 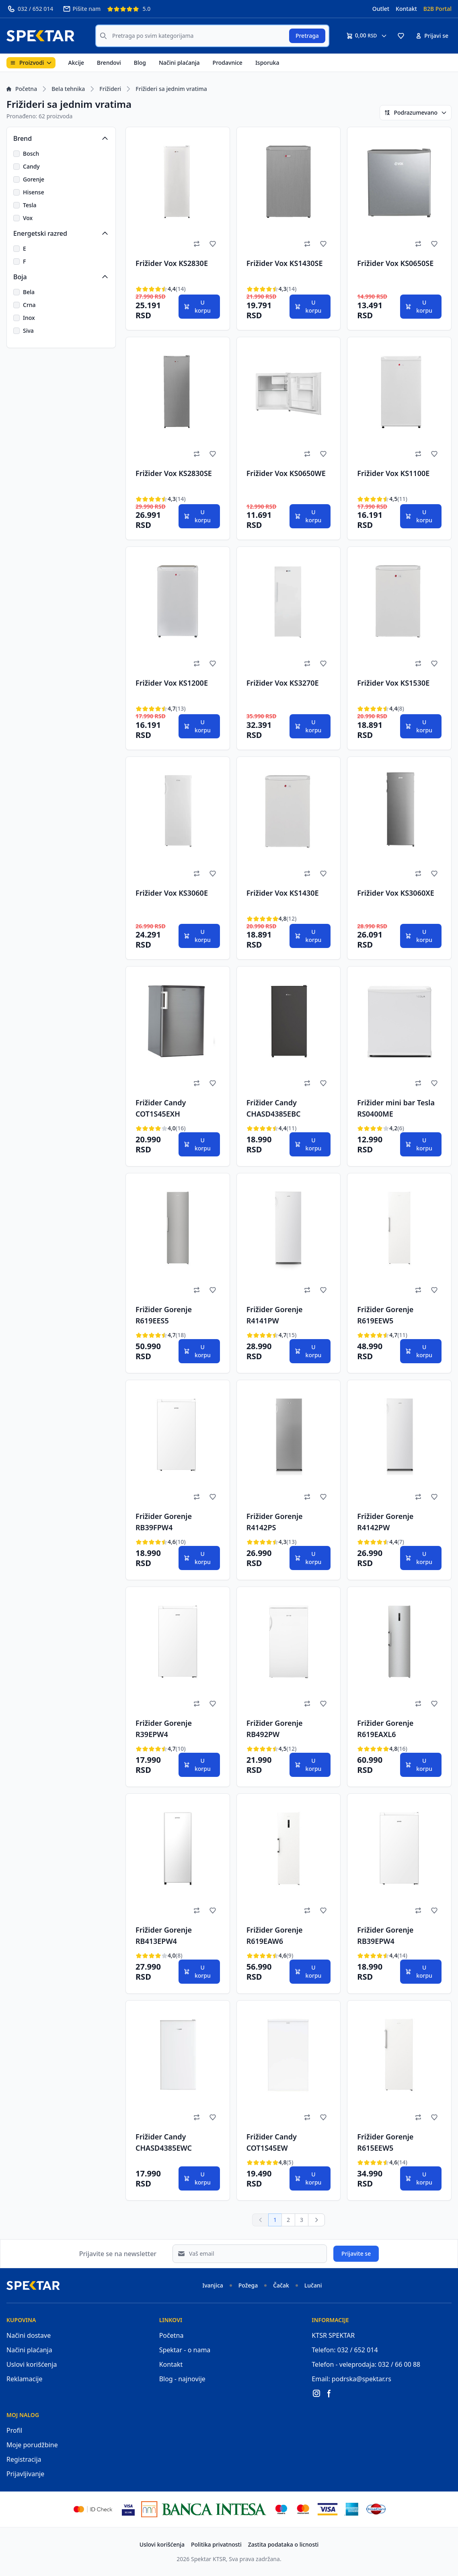 What do you see at coordinates (393, 683) in the screenshot?
I see `Frižider Vox KS1530E` at bounding box center [393, 683].